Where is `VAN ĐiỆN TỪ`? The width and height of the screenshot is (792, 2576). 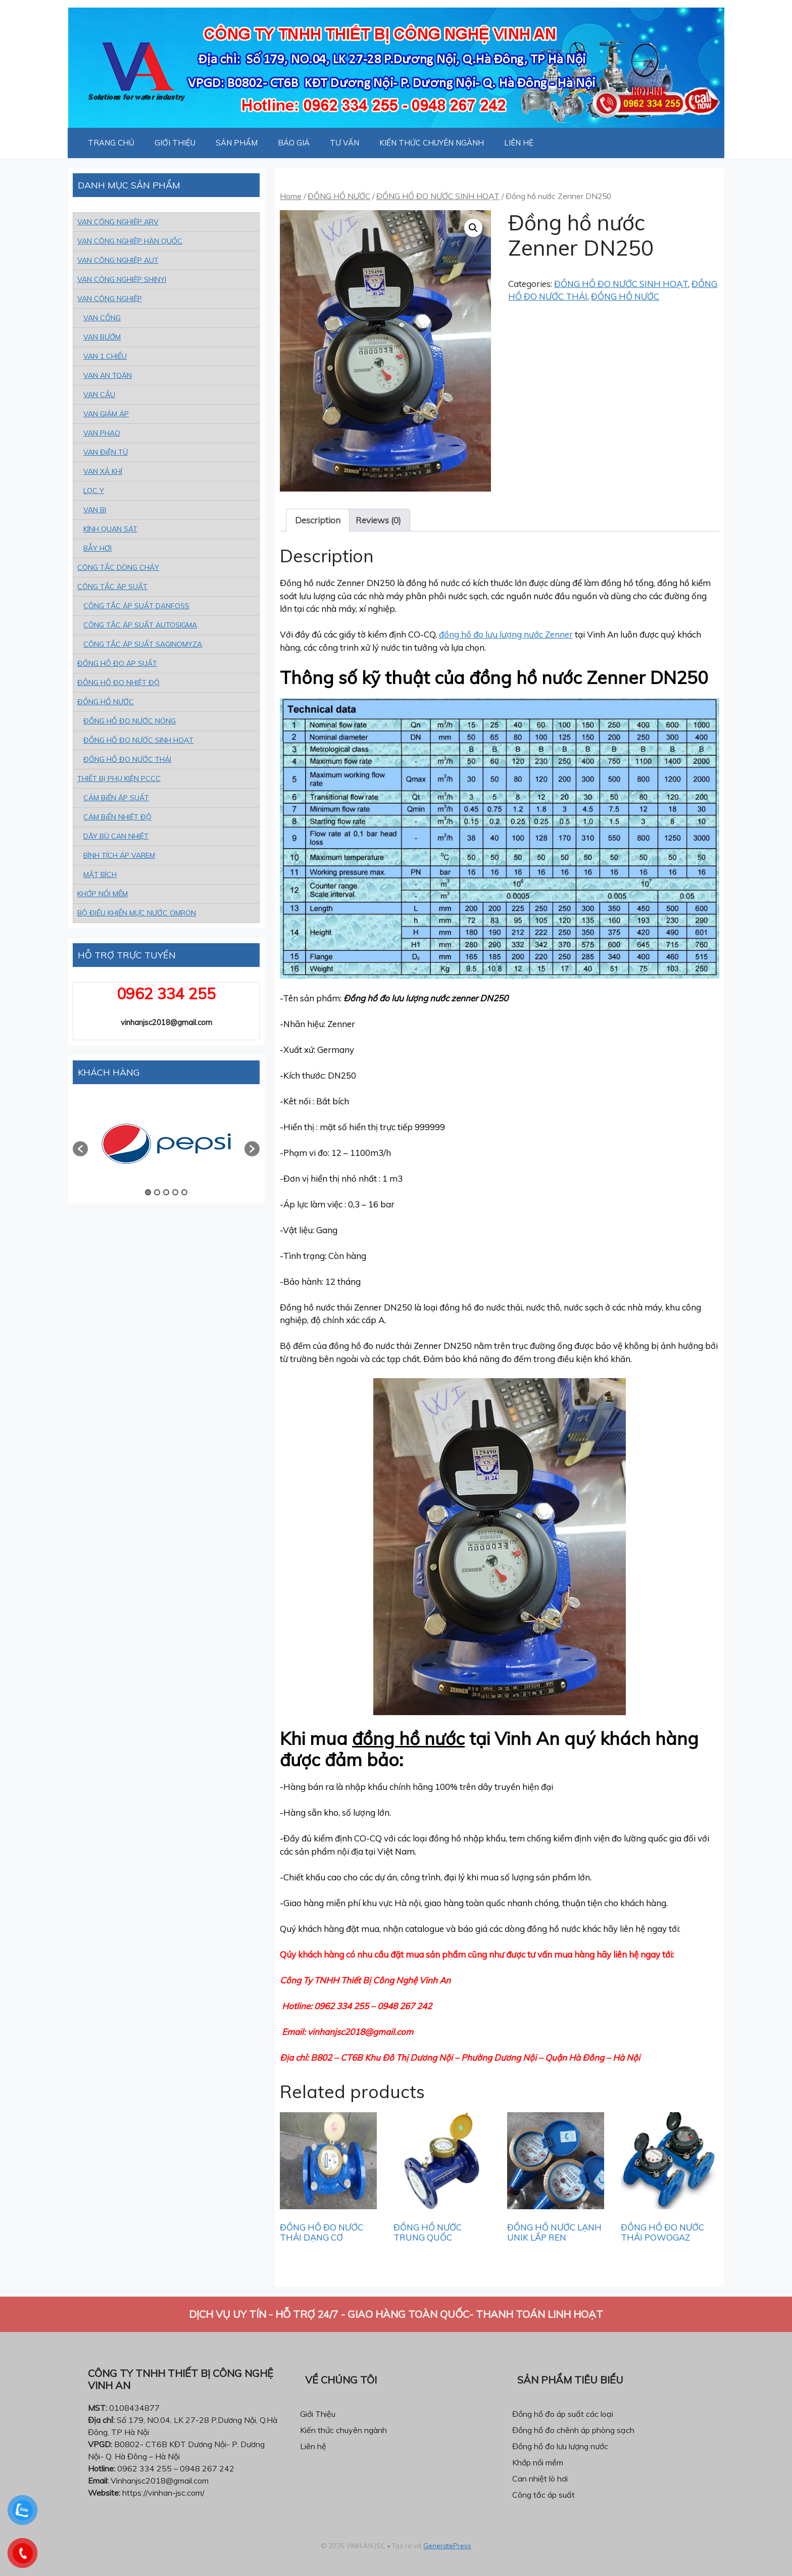
VAN ĐiỆN TỪ is located at coordinates (105, 452).